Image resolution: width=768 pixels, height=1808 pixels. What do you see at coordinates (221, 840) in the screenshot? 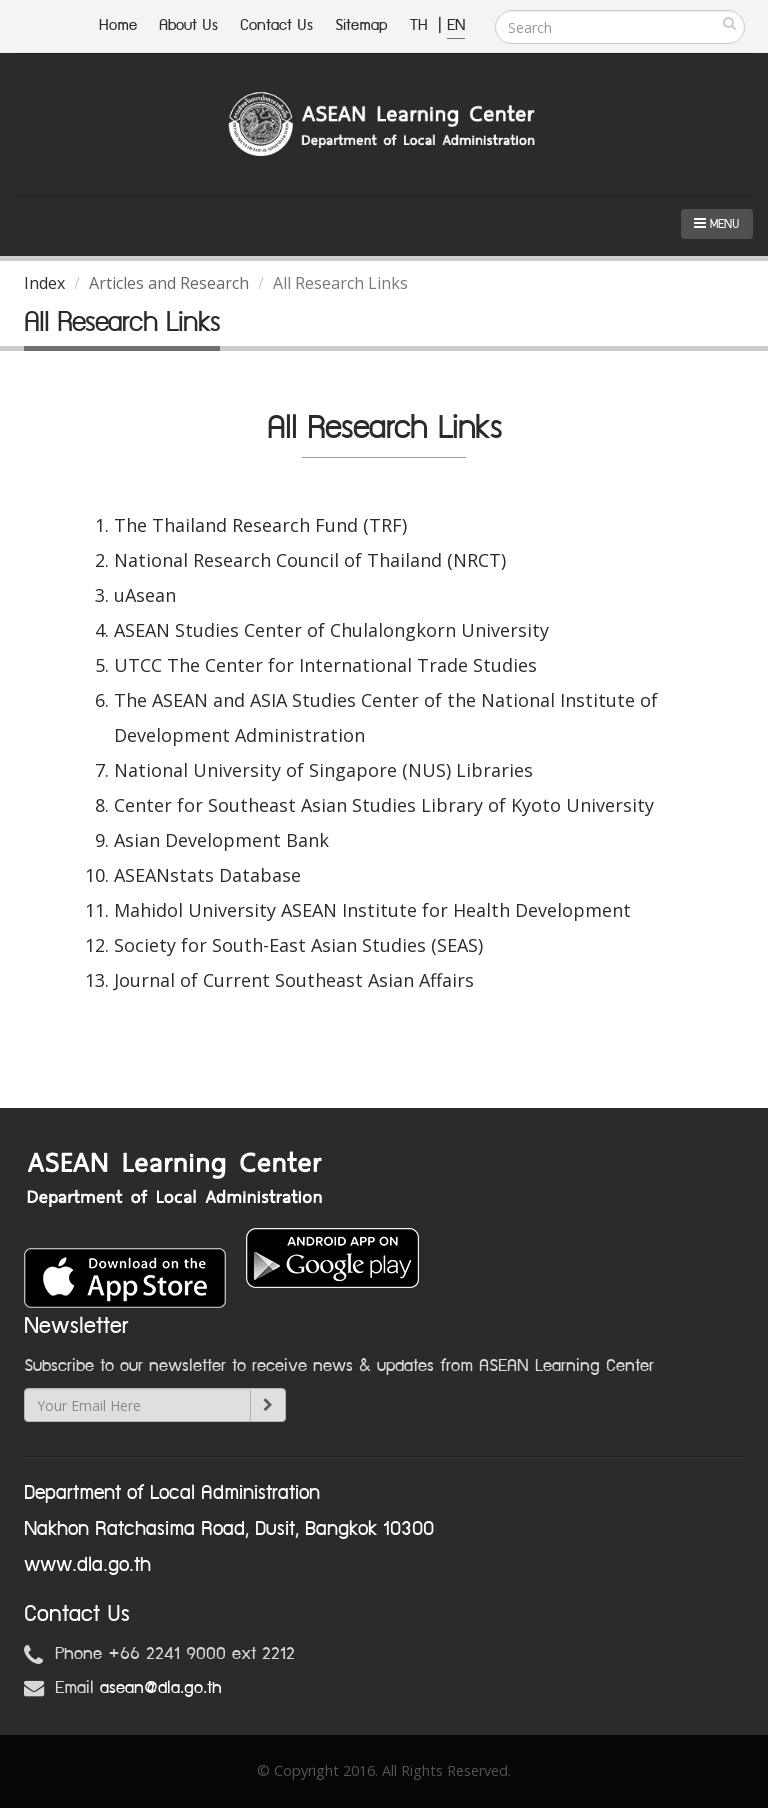
I see `Asian Development Bank` at bounding box center [221, 840].